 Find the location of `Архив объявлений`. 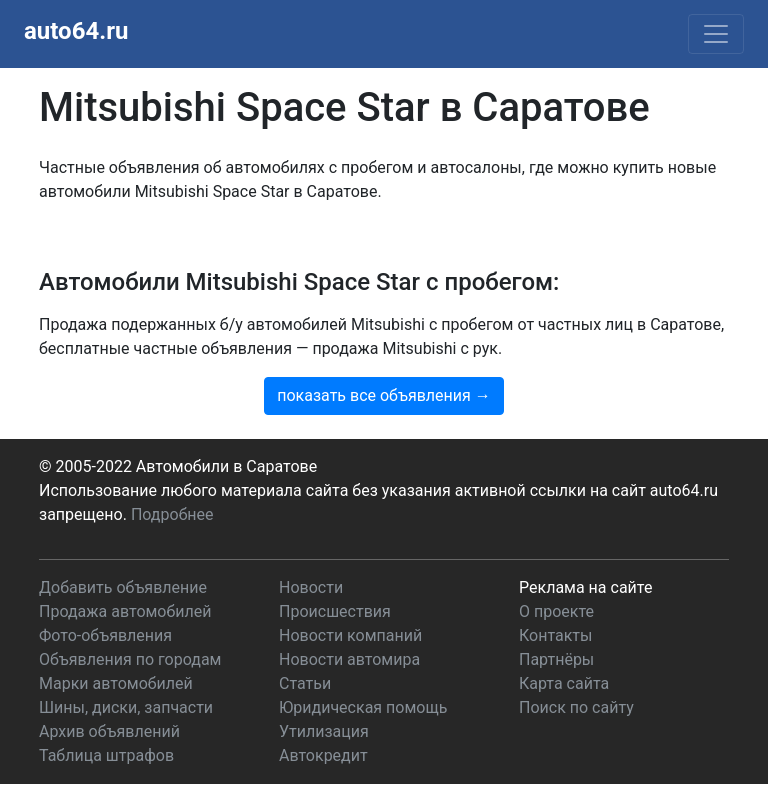

Архив объявлений is located at coordinates (109, 731).